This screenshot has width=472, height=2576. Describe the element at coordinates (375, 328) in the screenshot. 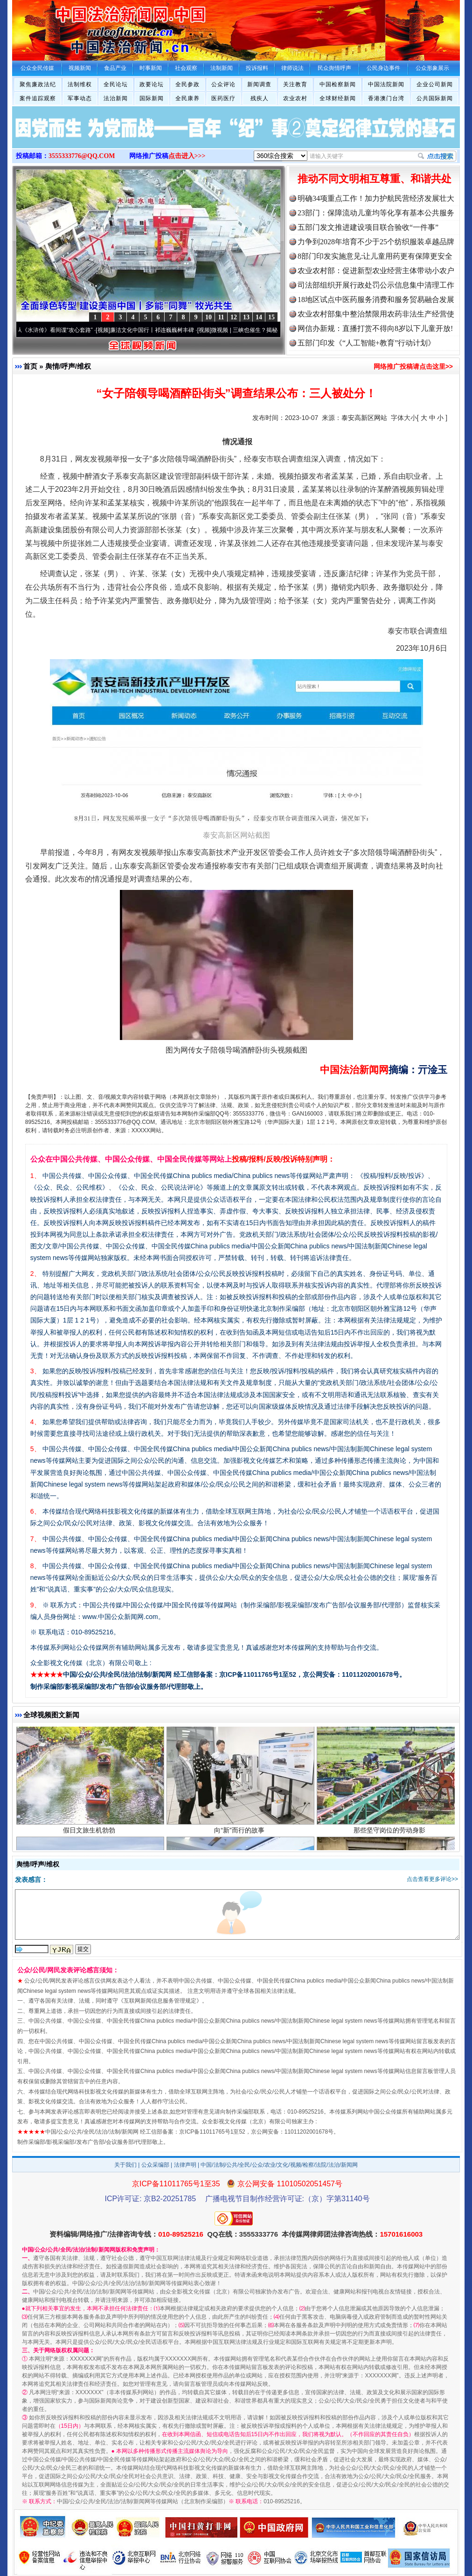

I see `网信办新规：直播打赏不得向8岁以下儿童开放!` at that location.